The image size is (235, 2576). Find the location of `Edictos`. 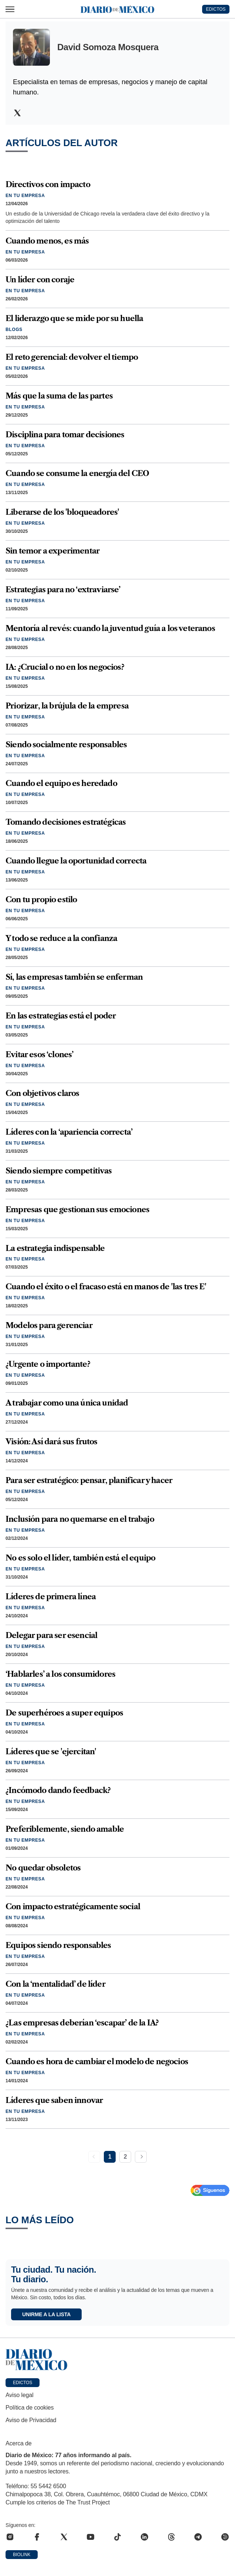

Edictos is located at coordinates (22, 2382).